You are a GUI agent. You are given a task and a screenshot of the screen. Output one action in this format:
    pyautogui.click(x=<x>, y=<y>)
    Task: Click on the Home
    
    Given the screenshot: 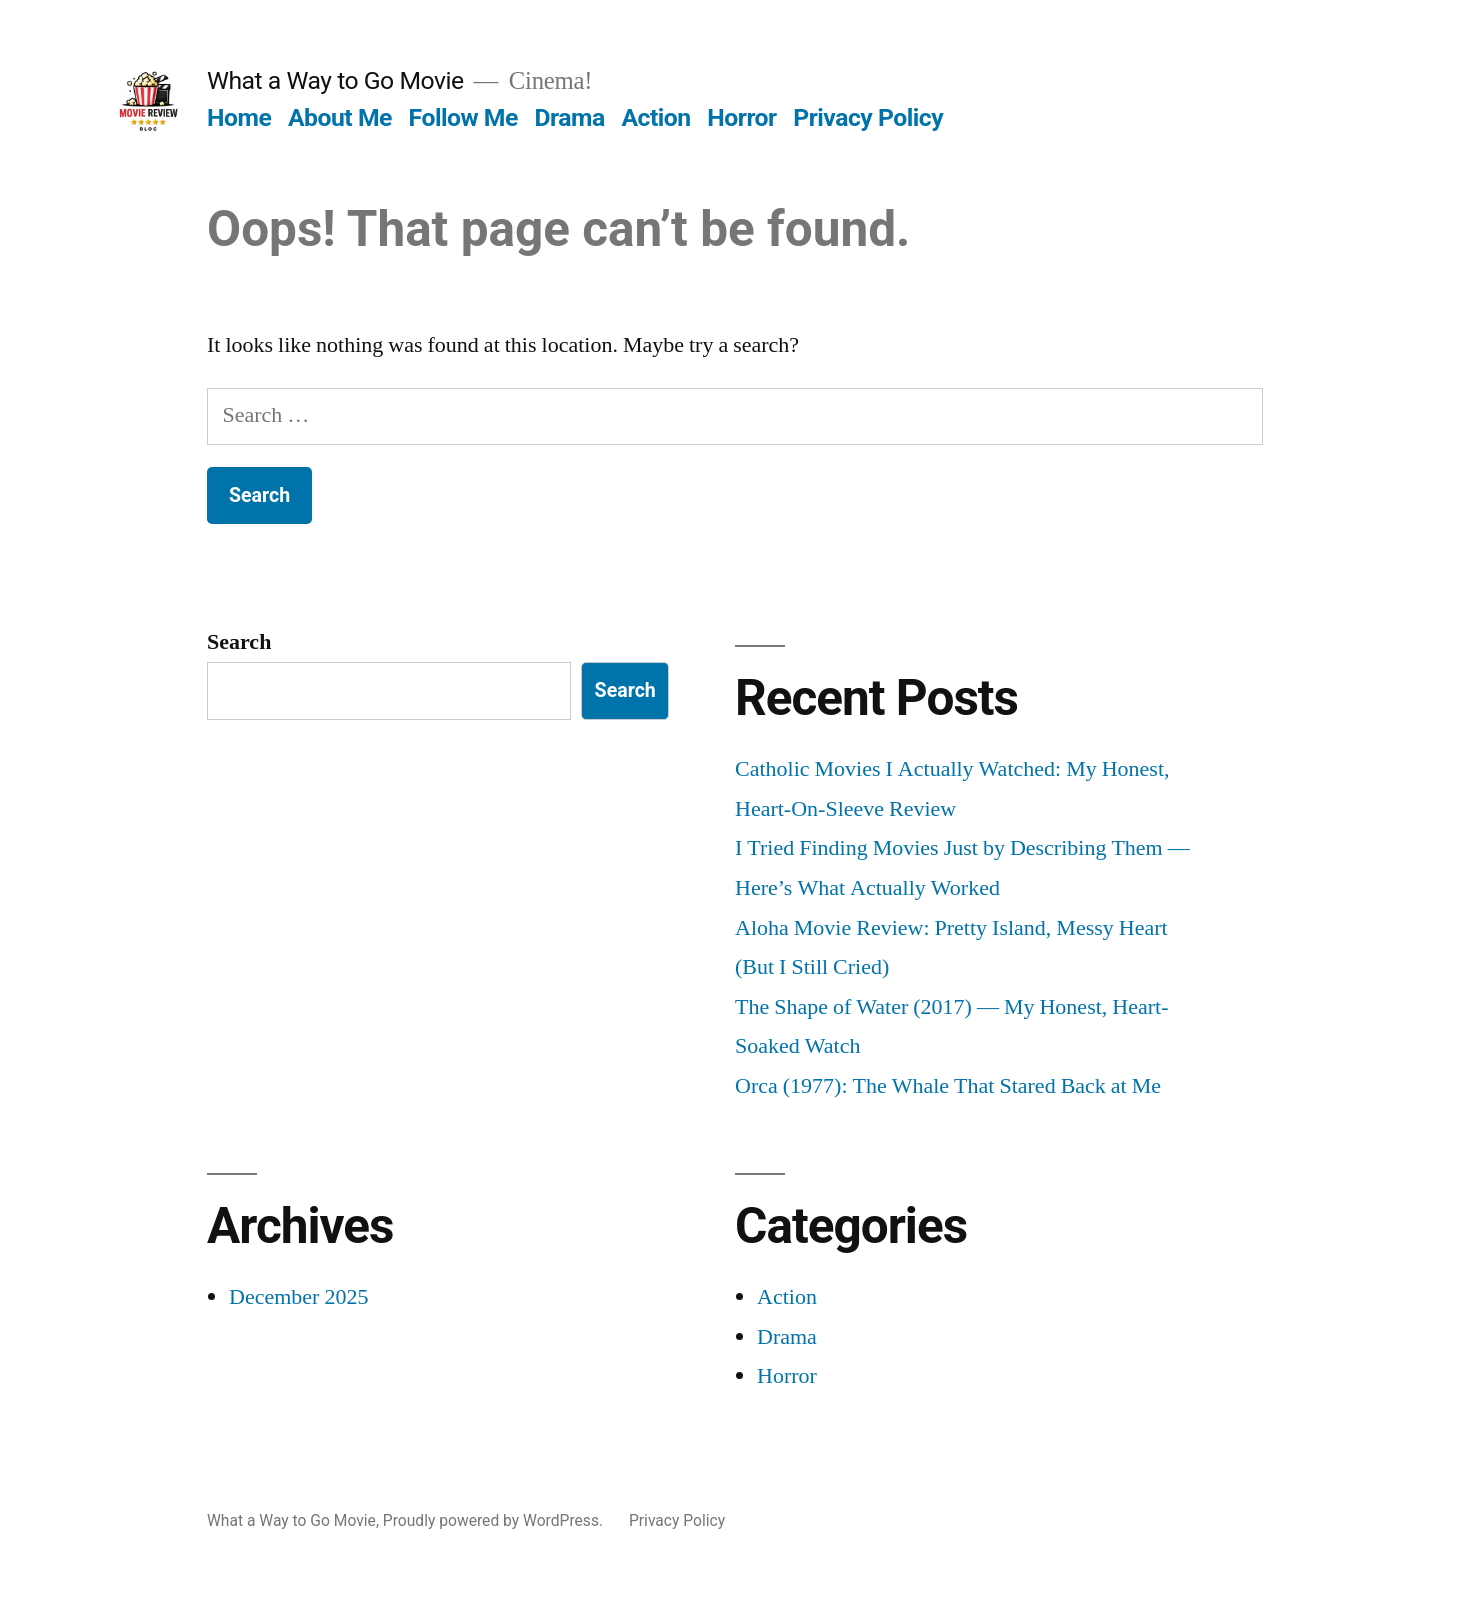 What is the action you would take?
    pyautogui.click(x=239, y=117)
    